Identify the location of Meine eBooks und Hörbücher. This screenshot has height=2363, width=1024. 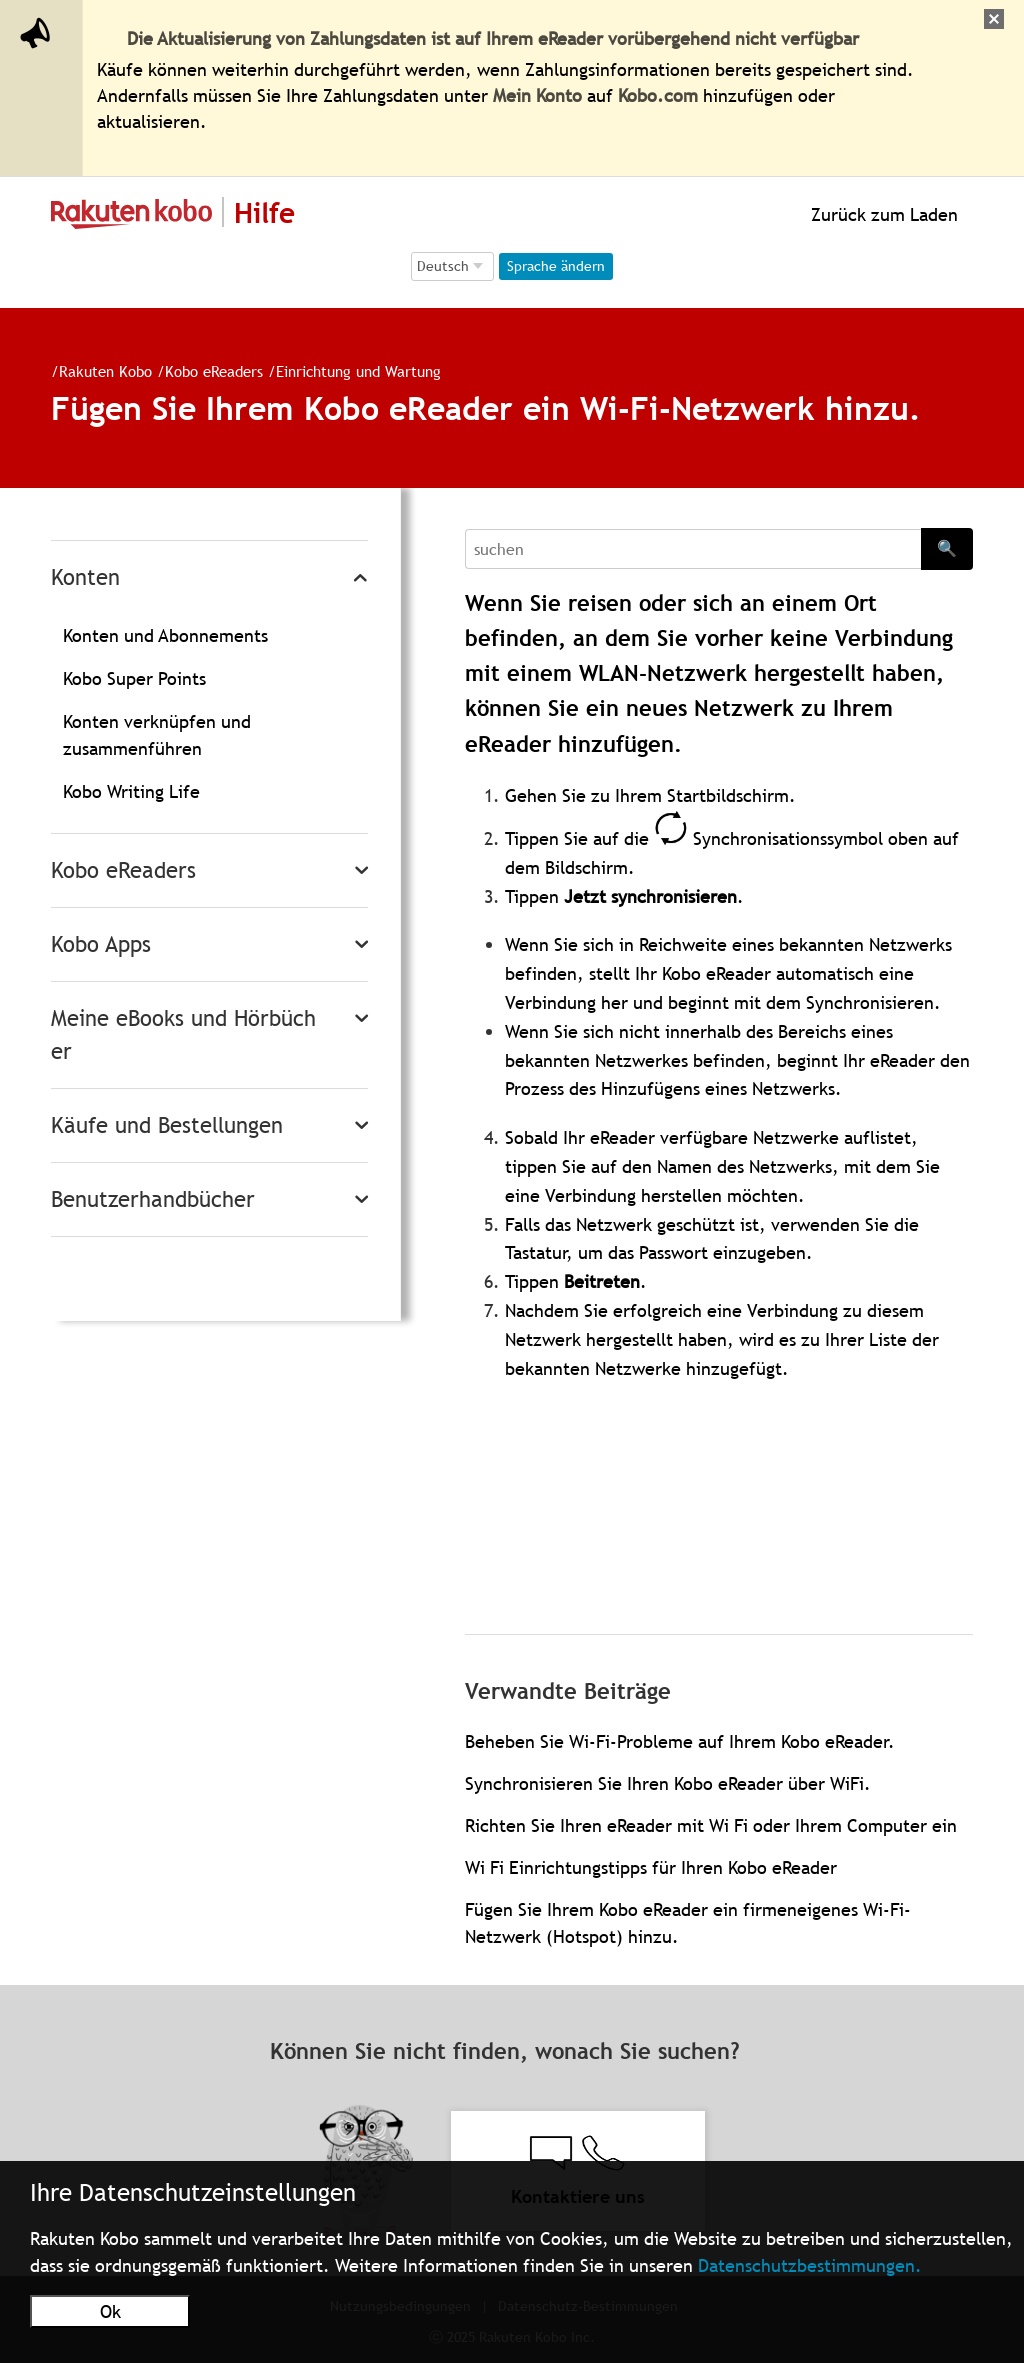
(183, 1035).